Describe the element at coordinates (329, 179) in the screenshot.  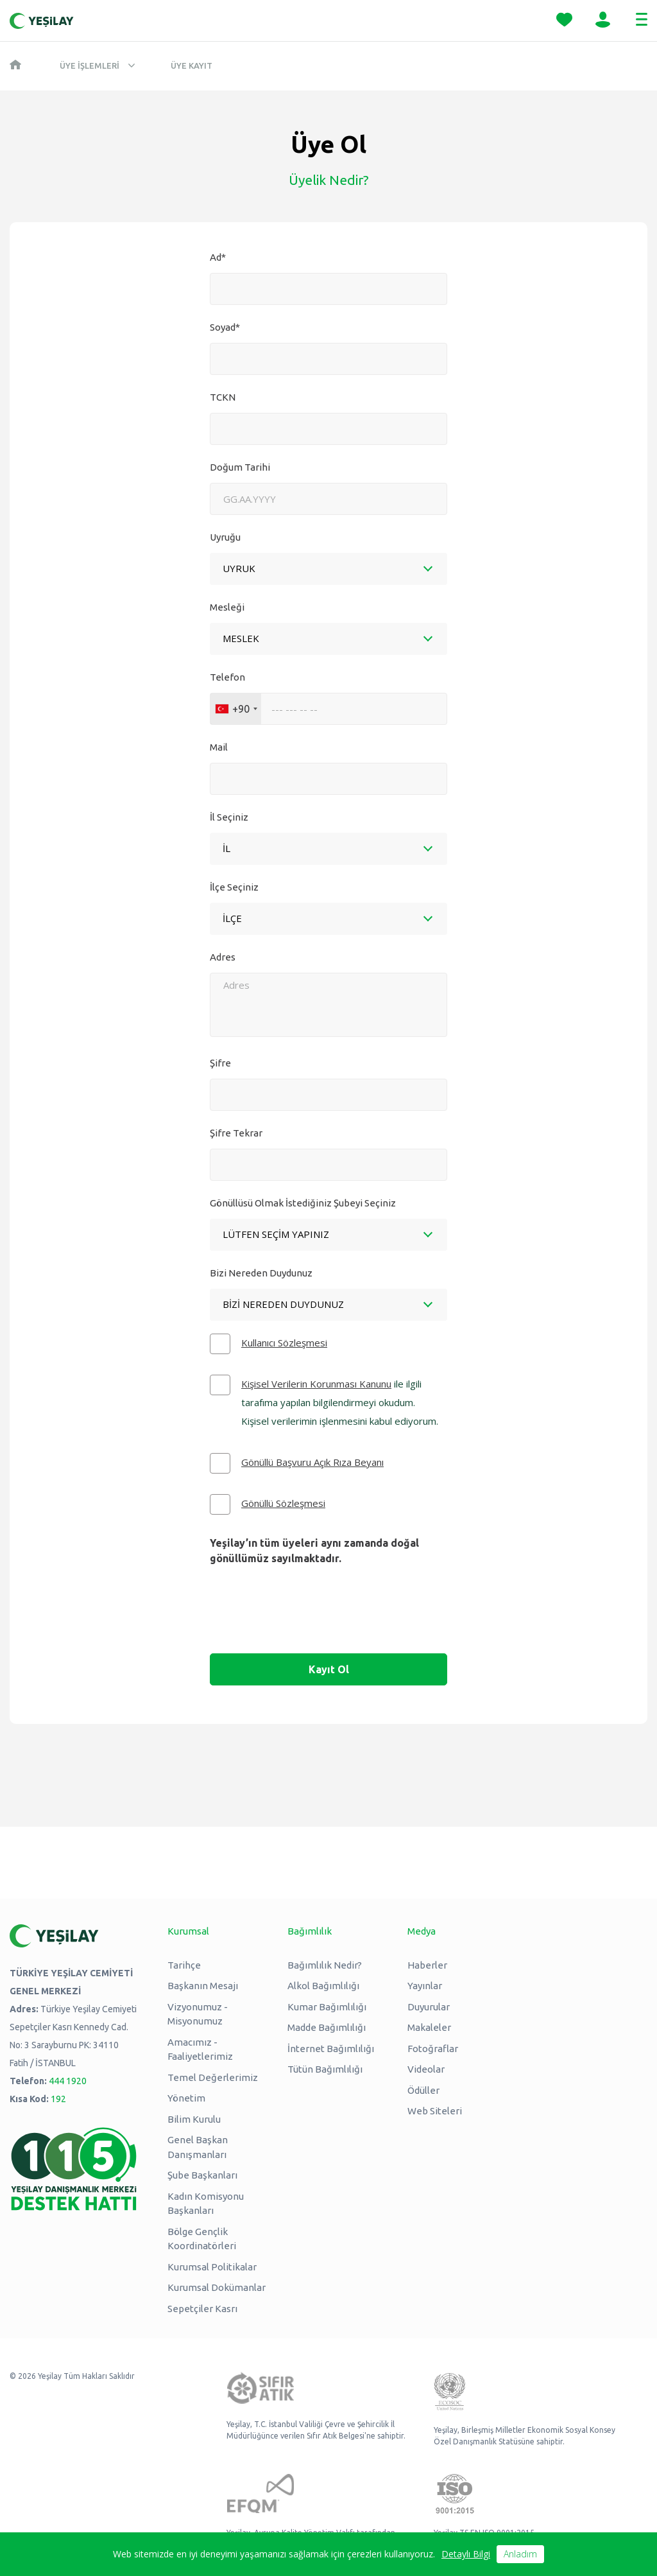
I see `Üyelik Nedir?` at that location.